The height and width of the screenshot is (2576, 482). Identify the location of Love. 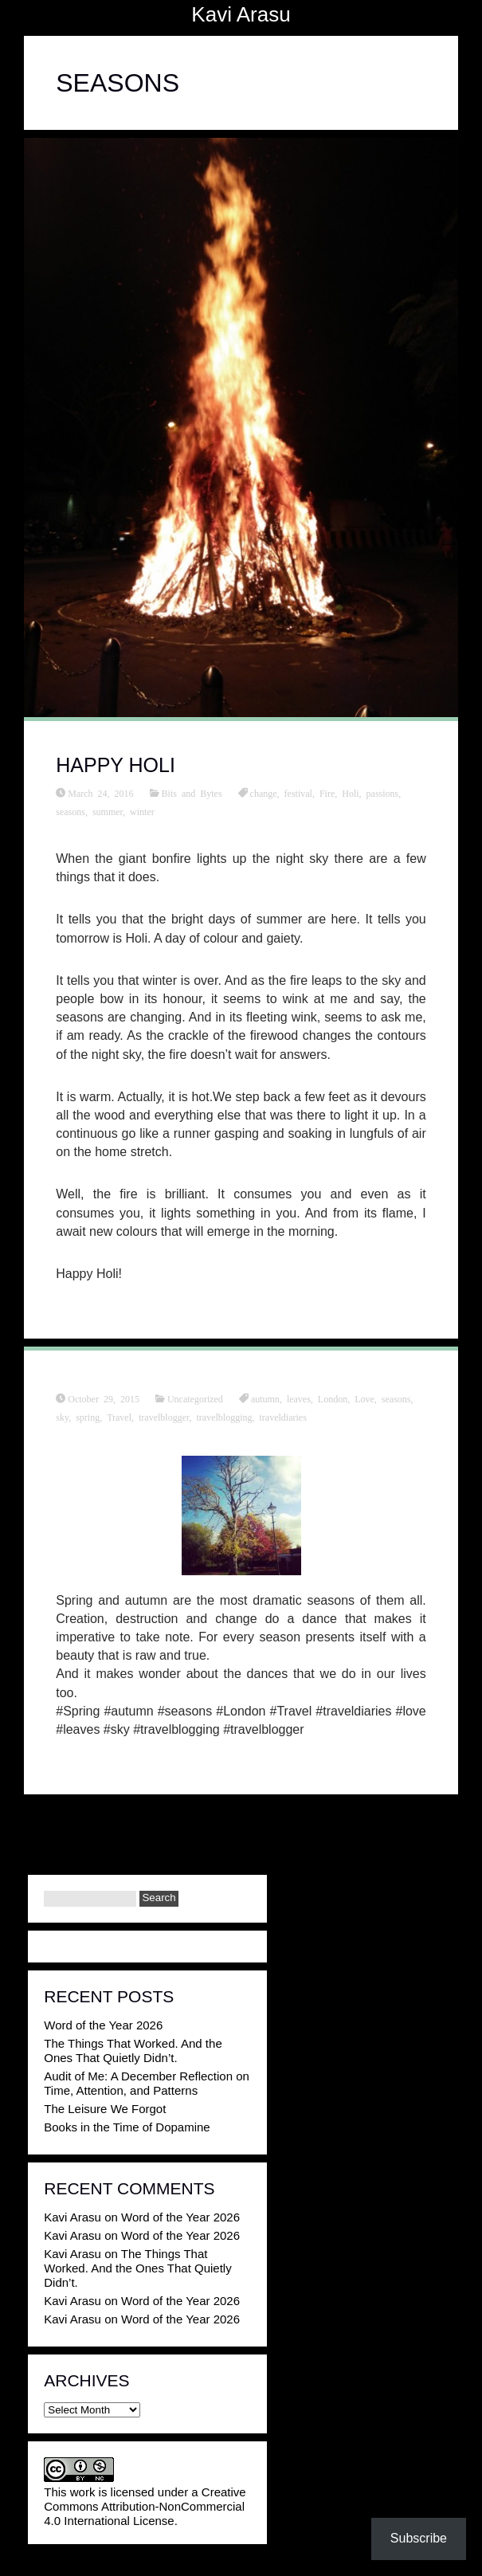
(364, 1398).